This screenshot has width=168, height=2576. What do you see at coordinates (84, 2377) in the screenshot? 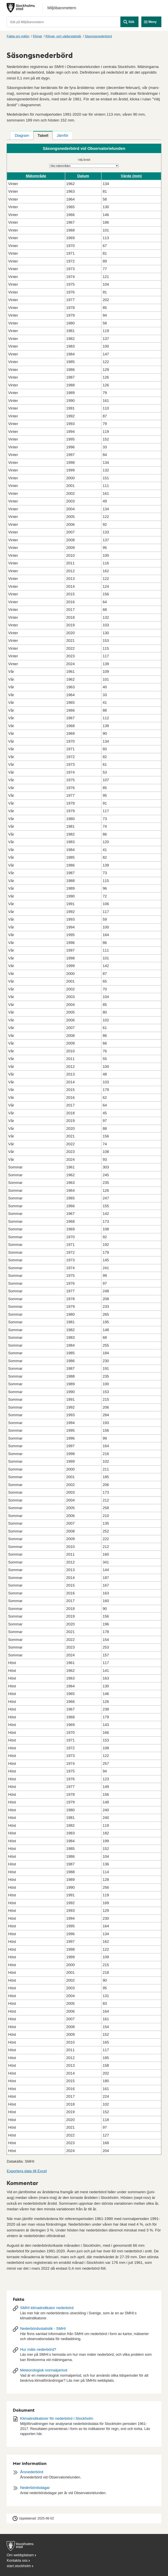
I see `[Meteorologisk normalperiod]` at bounding box center [84, 2377].